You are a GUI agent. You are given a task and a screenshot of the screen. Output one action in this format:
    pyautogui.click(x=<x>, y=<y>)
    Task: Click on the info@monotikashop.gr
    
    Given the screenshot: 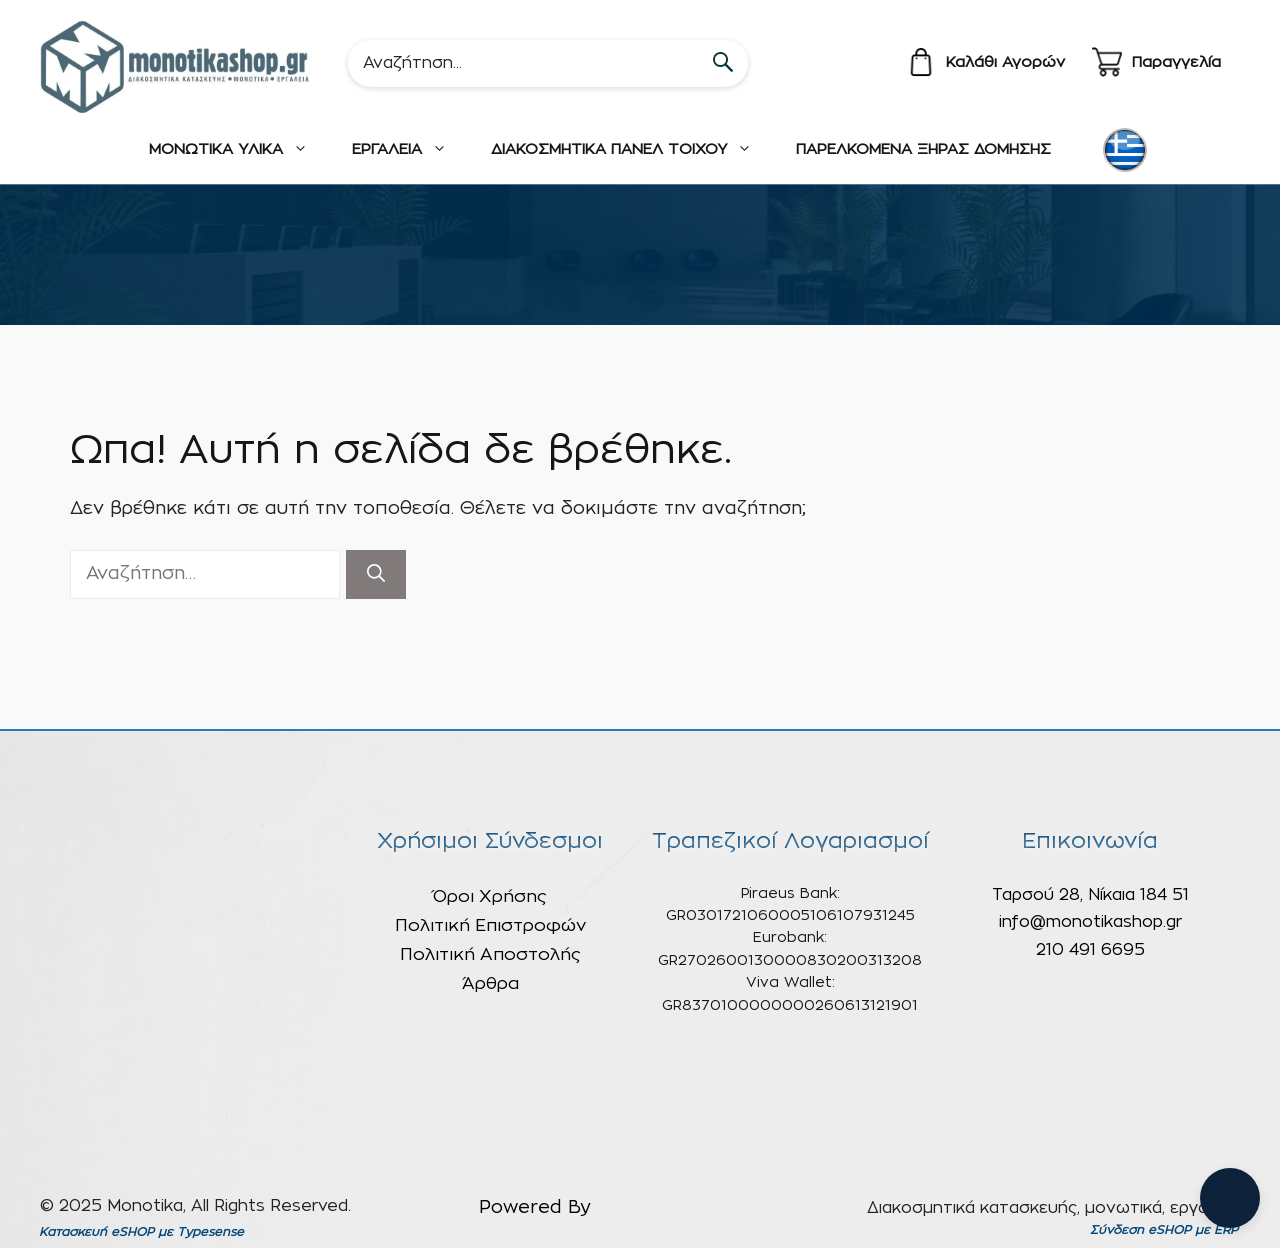 What is the action you would take?
    pyautogui.click(x=1090, y=922)
    